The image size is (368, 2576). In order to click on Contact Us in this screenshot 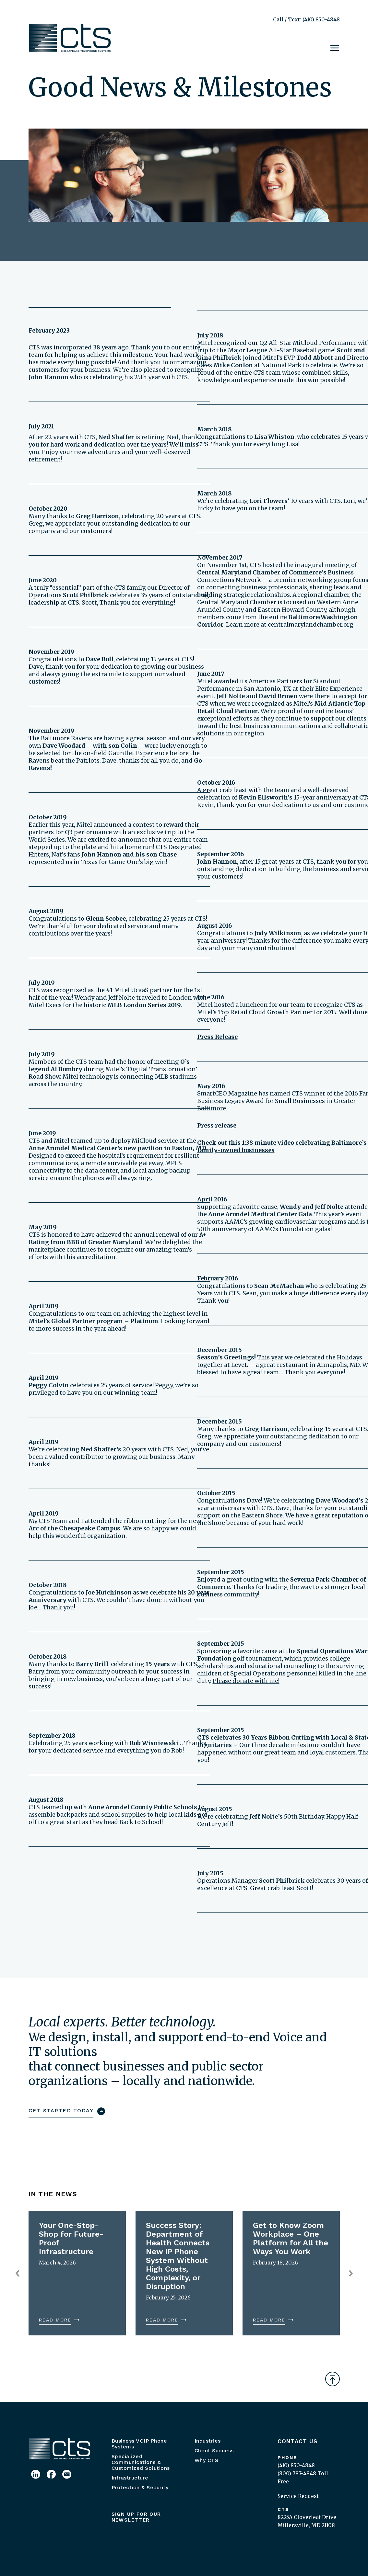, I will do `click(298, 2441)`.